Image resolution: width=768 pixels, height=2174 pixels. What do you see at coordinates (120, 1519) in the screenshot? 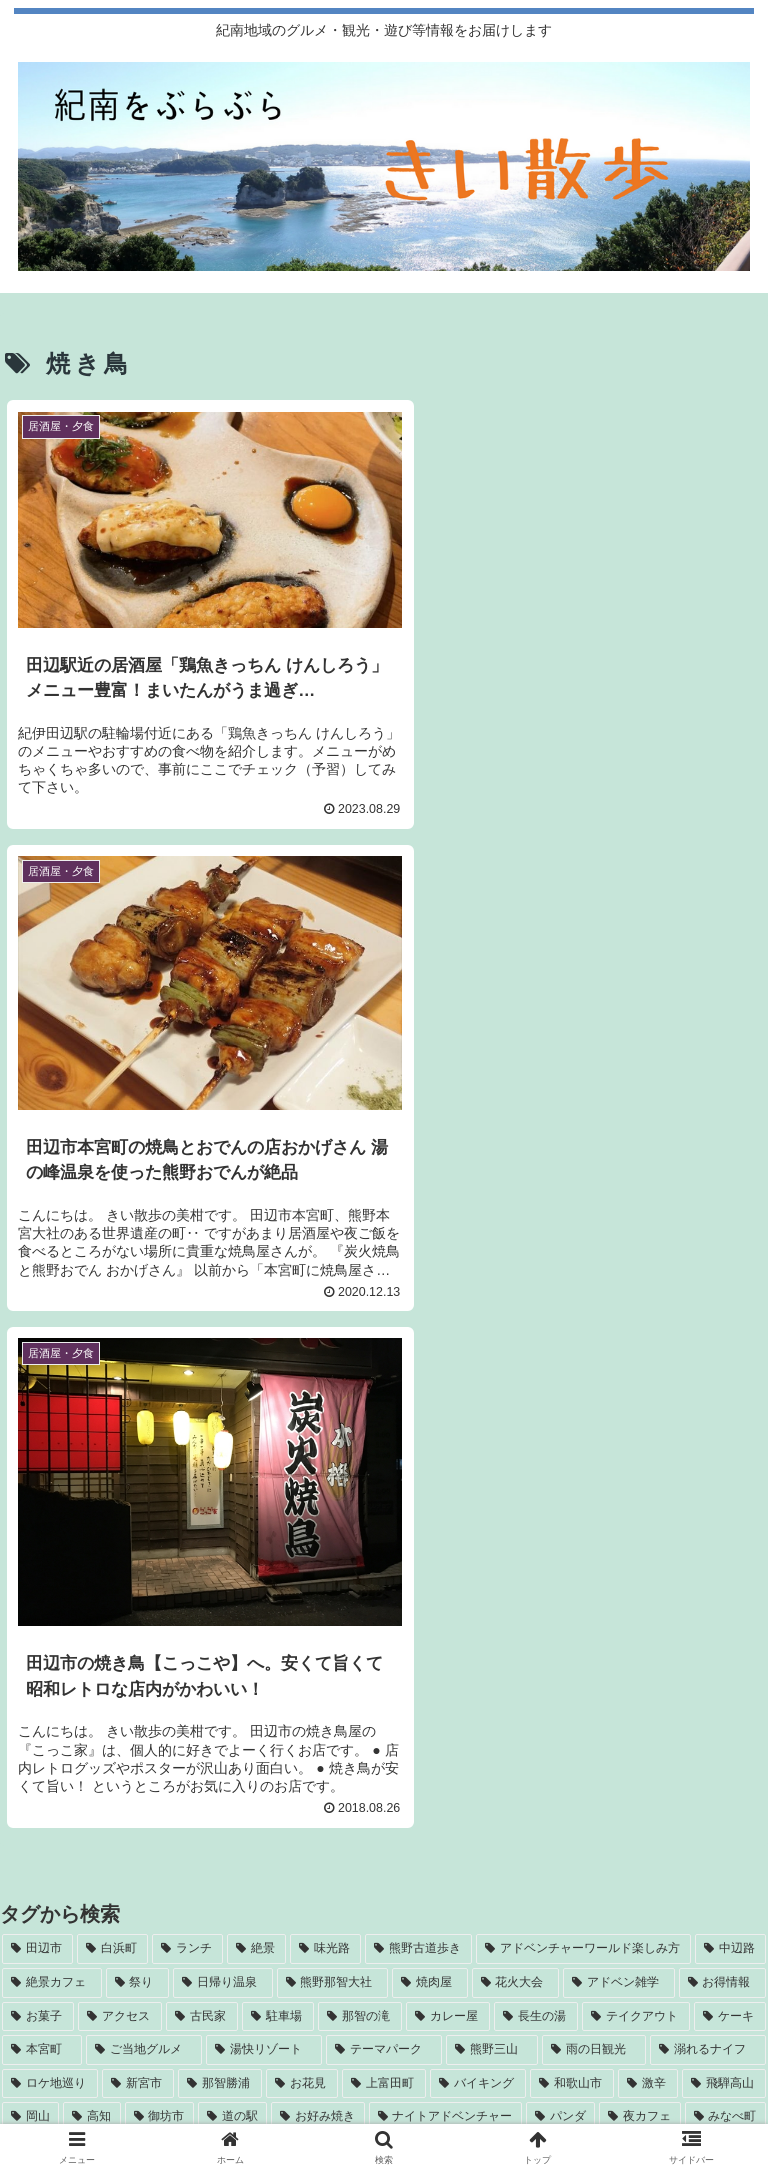
I see `[アクセス (6個の項目)]` at bounding box center [120, 1519].